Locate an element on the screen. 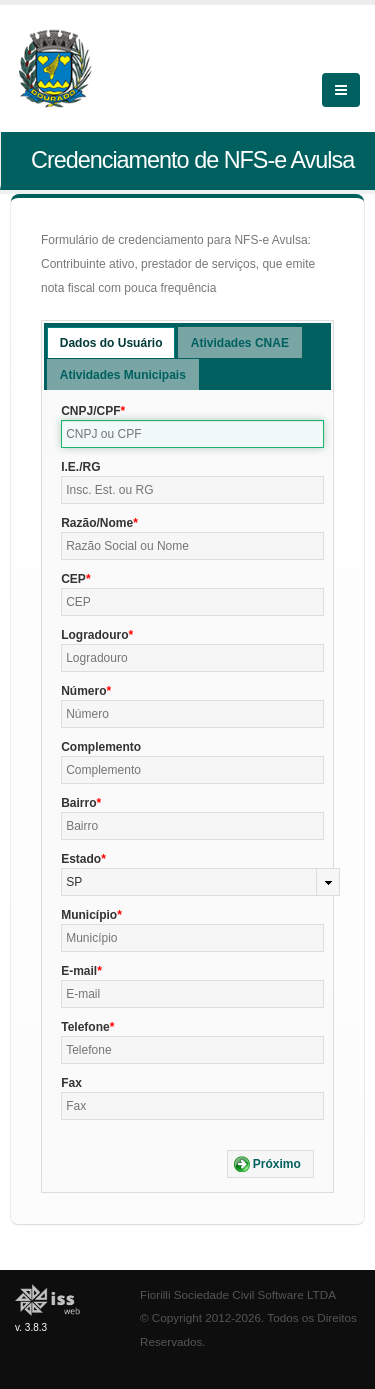  [combobox] is located at coordinates (200, 882).